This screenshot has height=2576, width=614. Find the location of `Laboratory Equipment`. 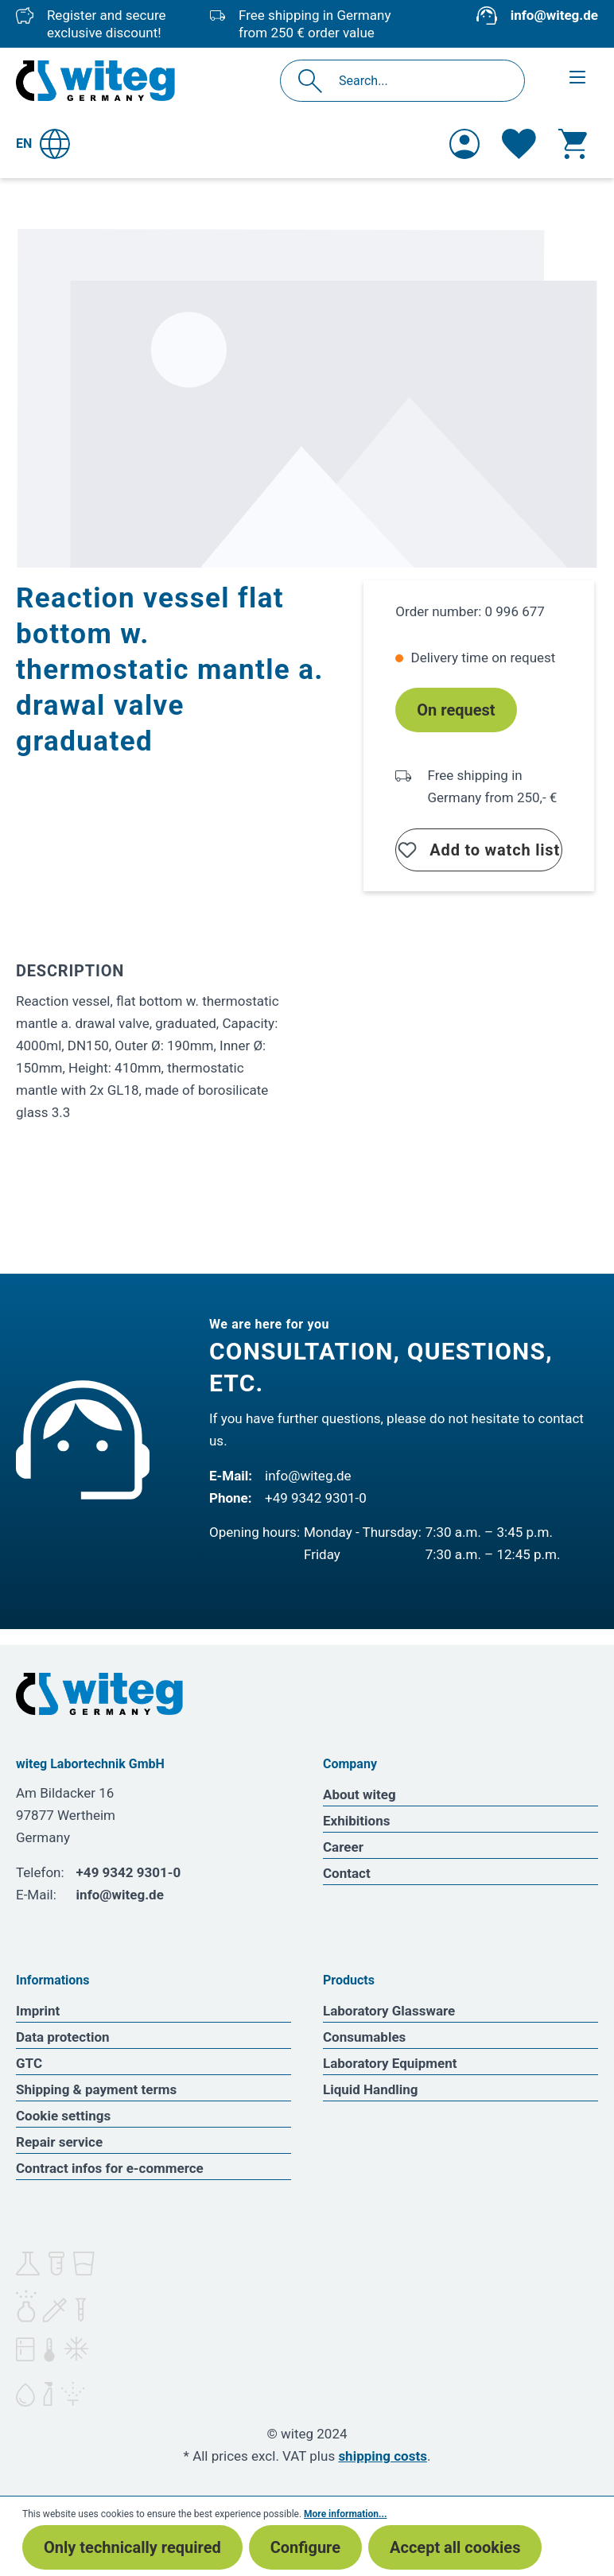

Laboratory Equipment is located at coordinates (390, 2063).